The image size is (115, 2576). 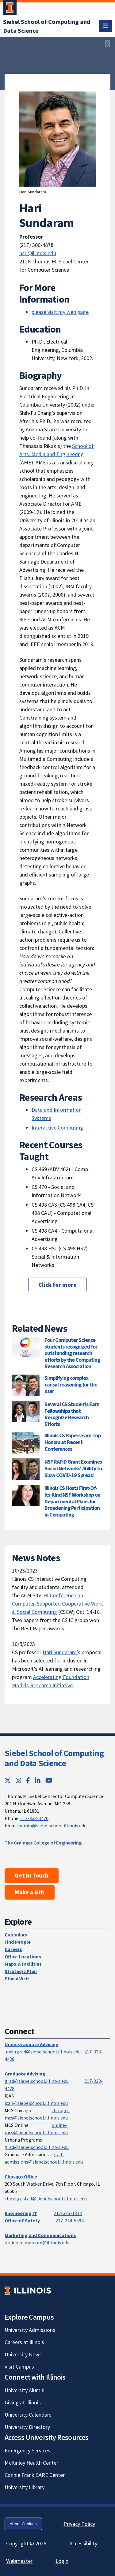 What do you see at coordinates (36, 2103) in the screenshot?
I see `ican@siebelschool.illinois.edu [mailto:ican@siebelschool.illinois.edu]` at bounding box center [36, 2103].